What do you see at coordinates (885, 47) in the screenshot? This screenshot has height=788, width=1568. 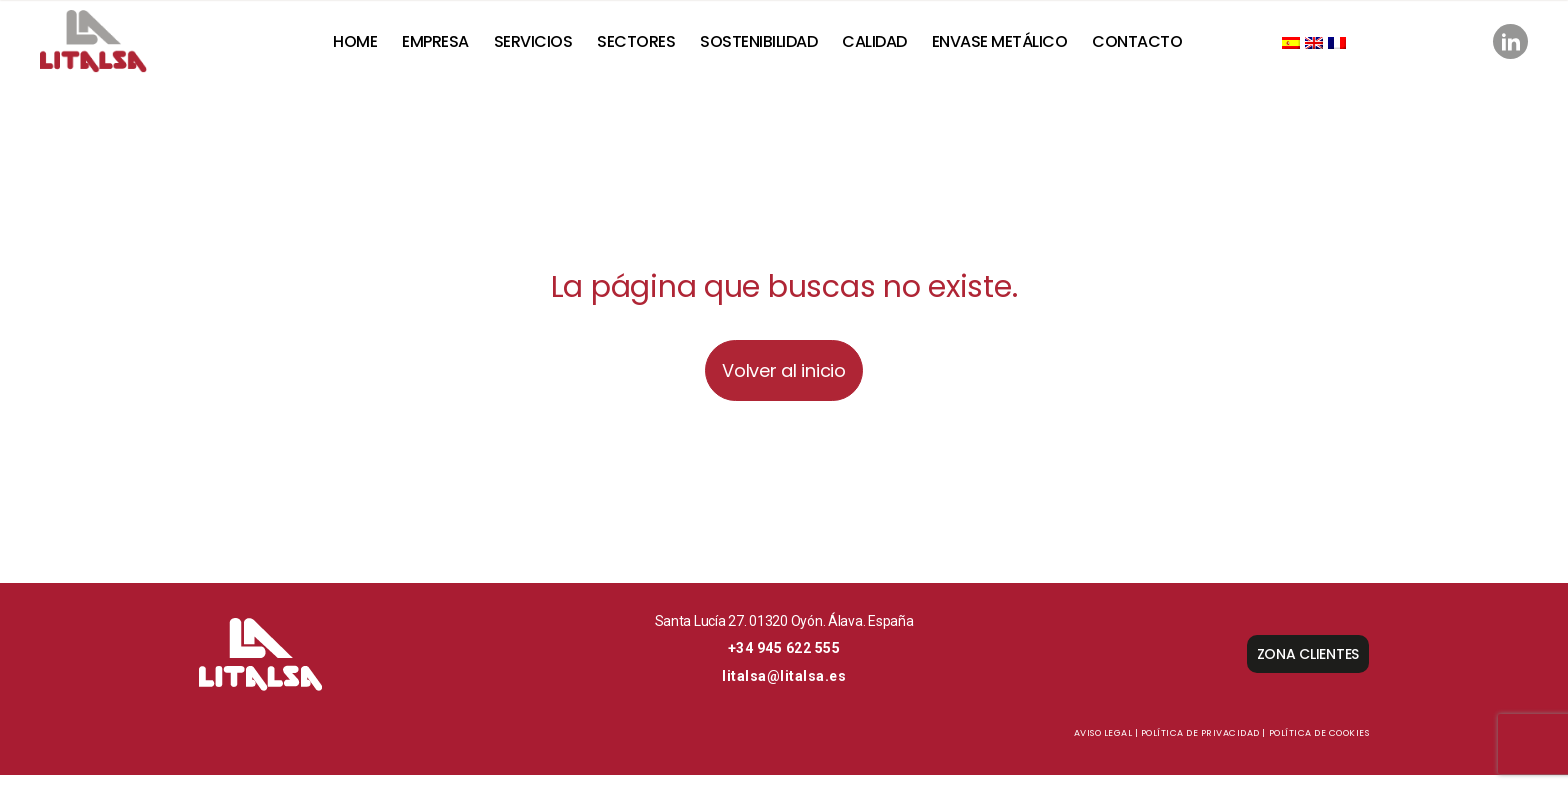 I see `Calidad` at bounding box center [885, 47].